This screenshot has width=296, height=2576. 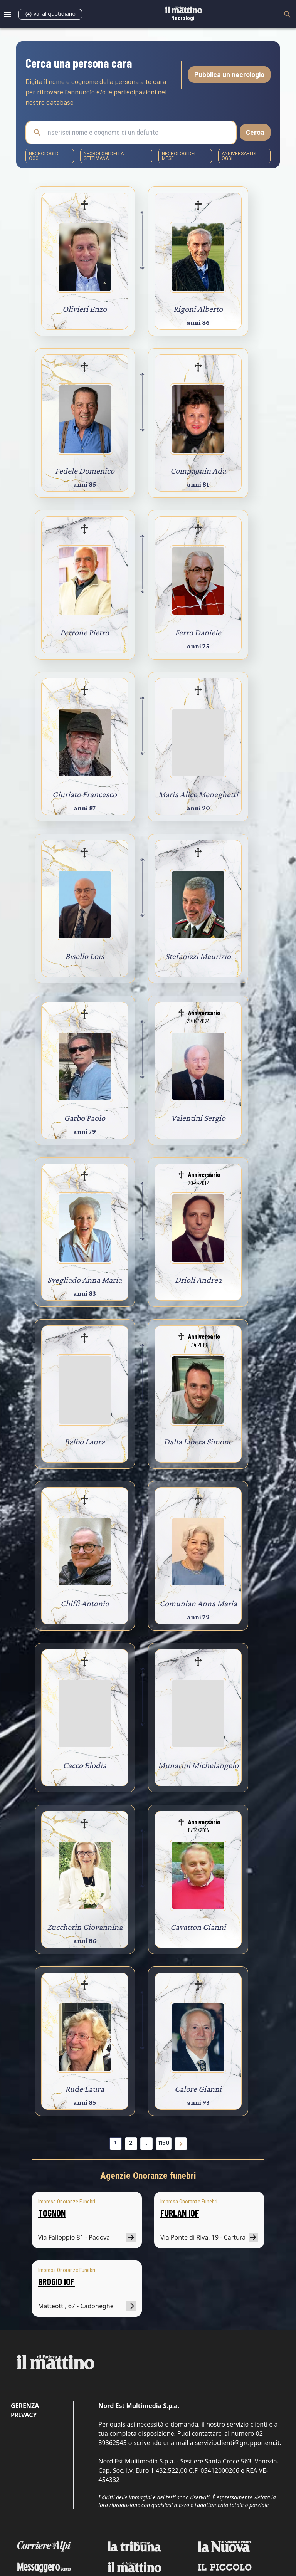 I want to click on necrologi di oggi, so click(x=44, y=156).